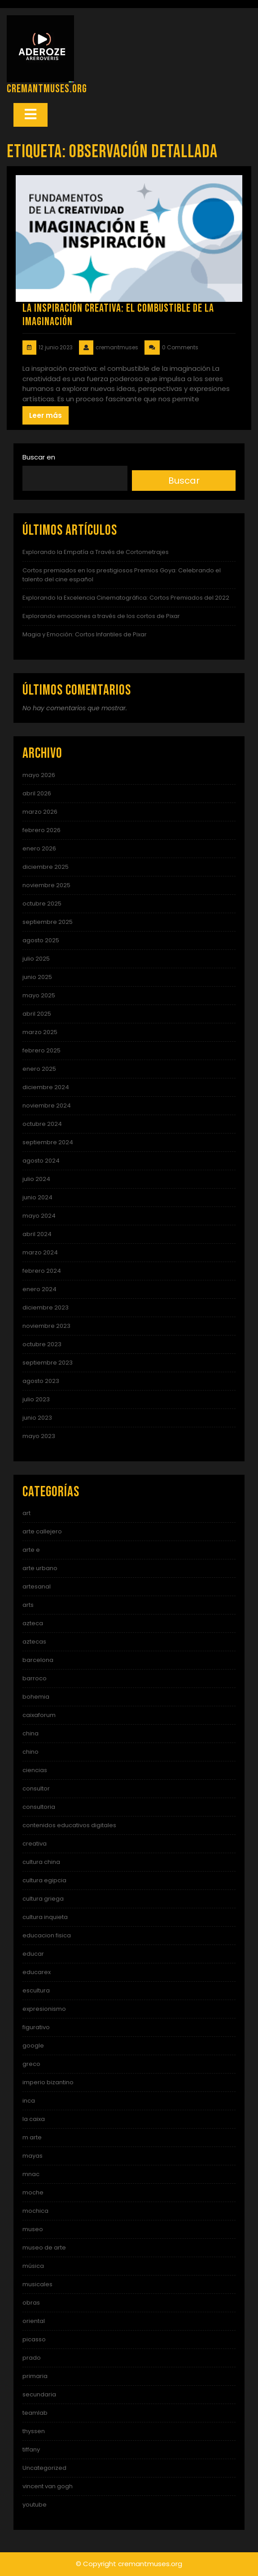 The width and height of the screenshot is (258, 2576). I want to click on cultura egipcia, so click(44, 1880).